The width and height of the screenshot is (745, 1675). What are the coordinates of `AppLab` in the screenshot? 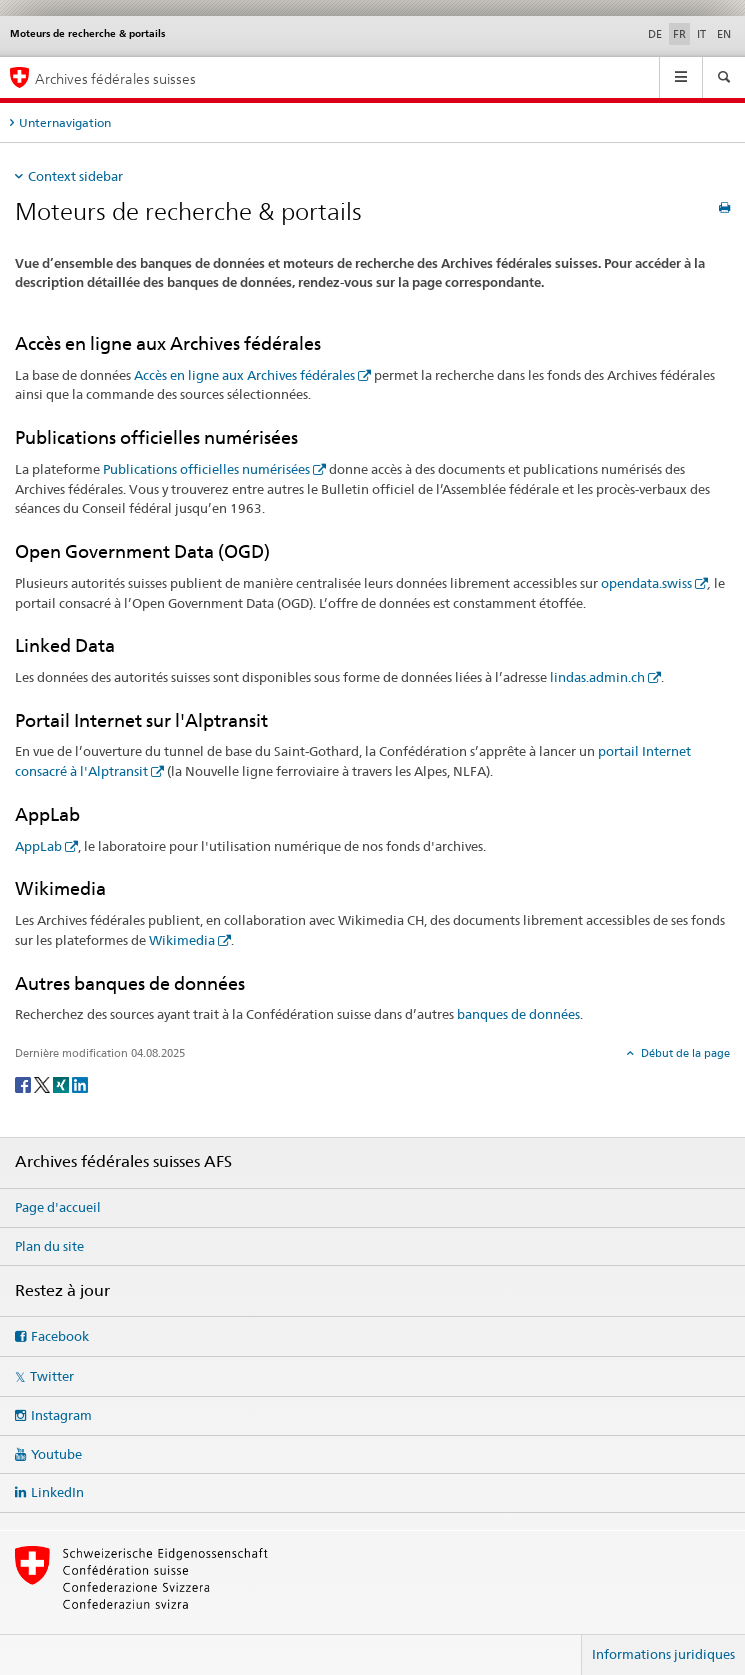 It's located at (38, 846).